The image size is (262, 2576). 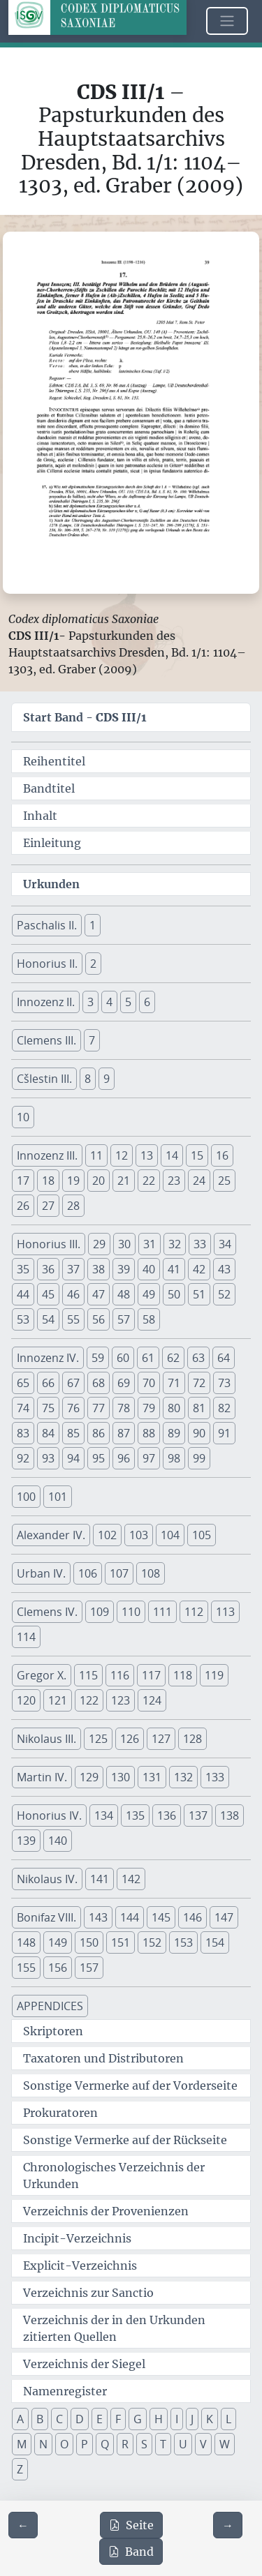 What do you see at coordinates (77, 2238) in the screenshot?
I see `Incipit-Verzeichnis` at bounding box center [77, 2238].